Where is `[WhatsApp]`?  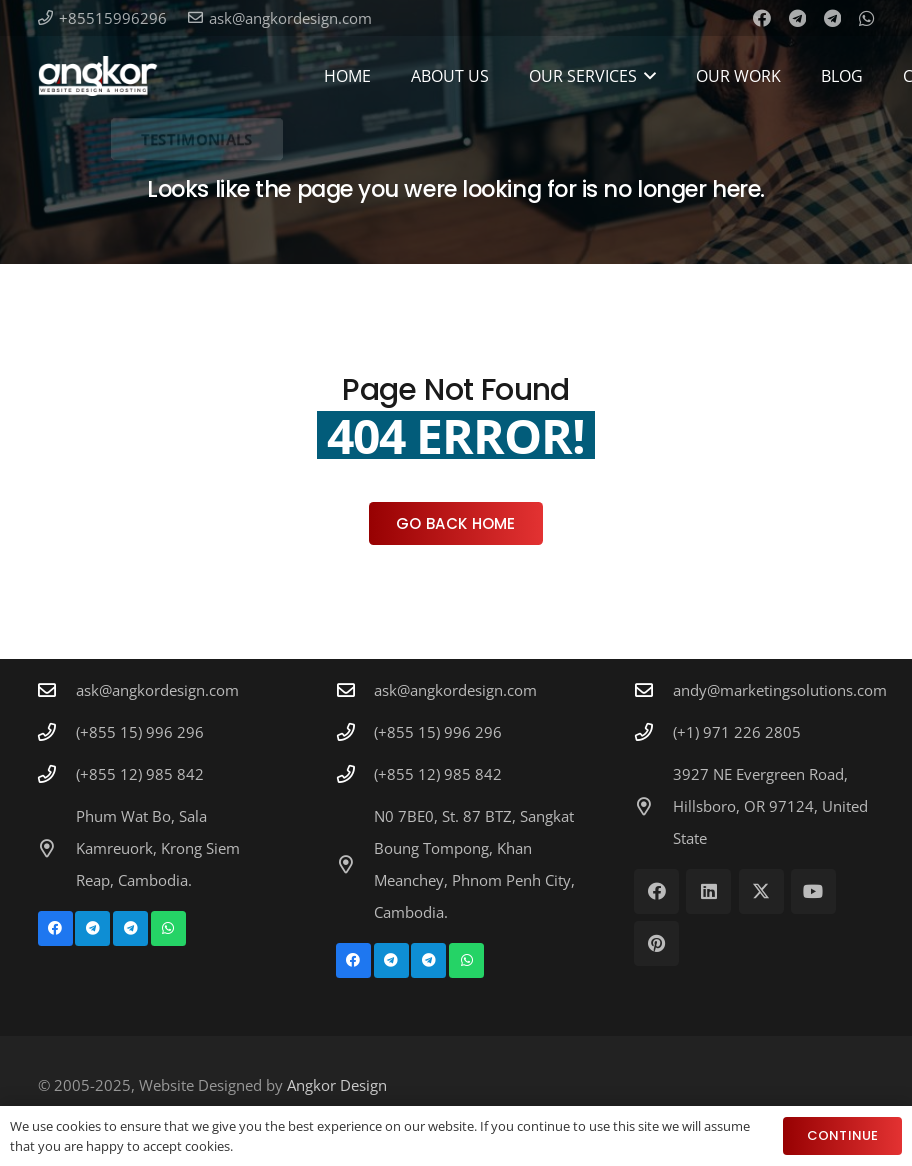
[WhatsApp] is located at coordinates (867, 18).